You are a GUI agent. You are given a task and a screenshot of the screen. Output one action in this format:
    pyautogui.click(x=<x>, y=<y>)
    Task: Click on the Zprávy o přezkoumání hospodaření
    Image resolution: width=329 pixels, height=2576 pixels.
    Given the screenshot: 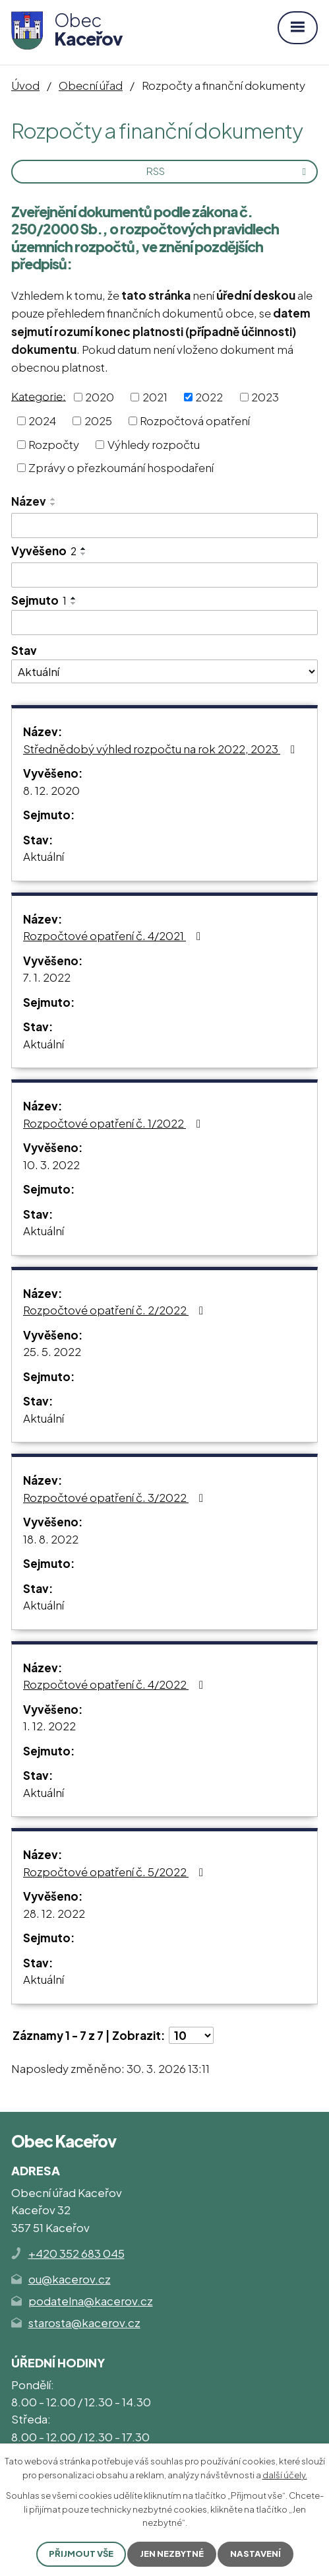 What is the action you would take?
    pyautogui.click(x=121, y=467)
    